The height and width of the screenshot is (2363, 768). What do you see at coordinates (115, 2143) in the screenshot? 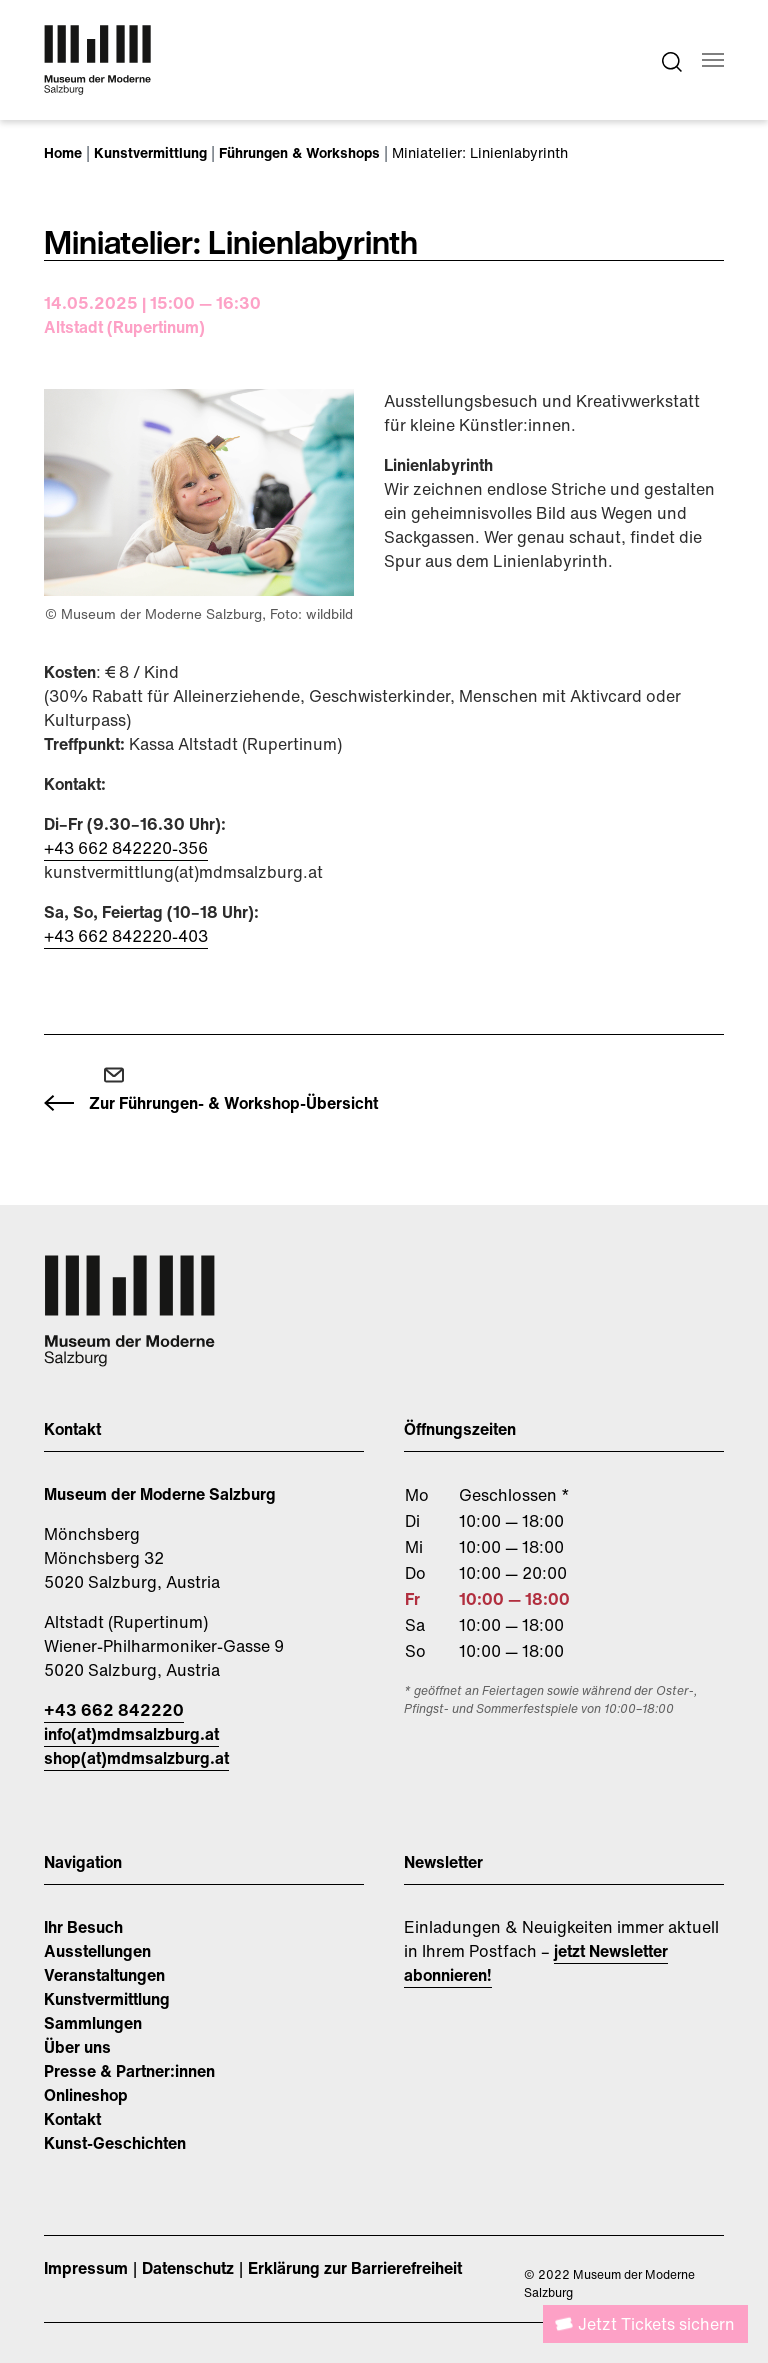
I see `Kunst-Geschichten` at bounding box center [115, 2143].